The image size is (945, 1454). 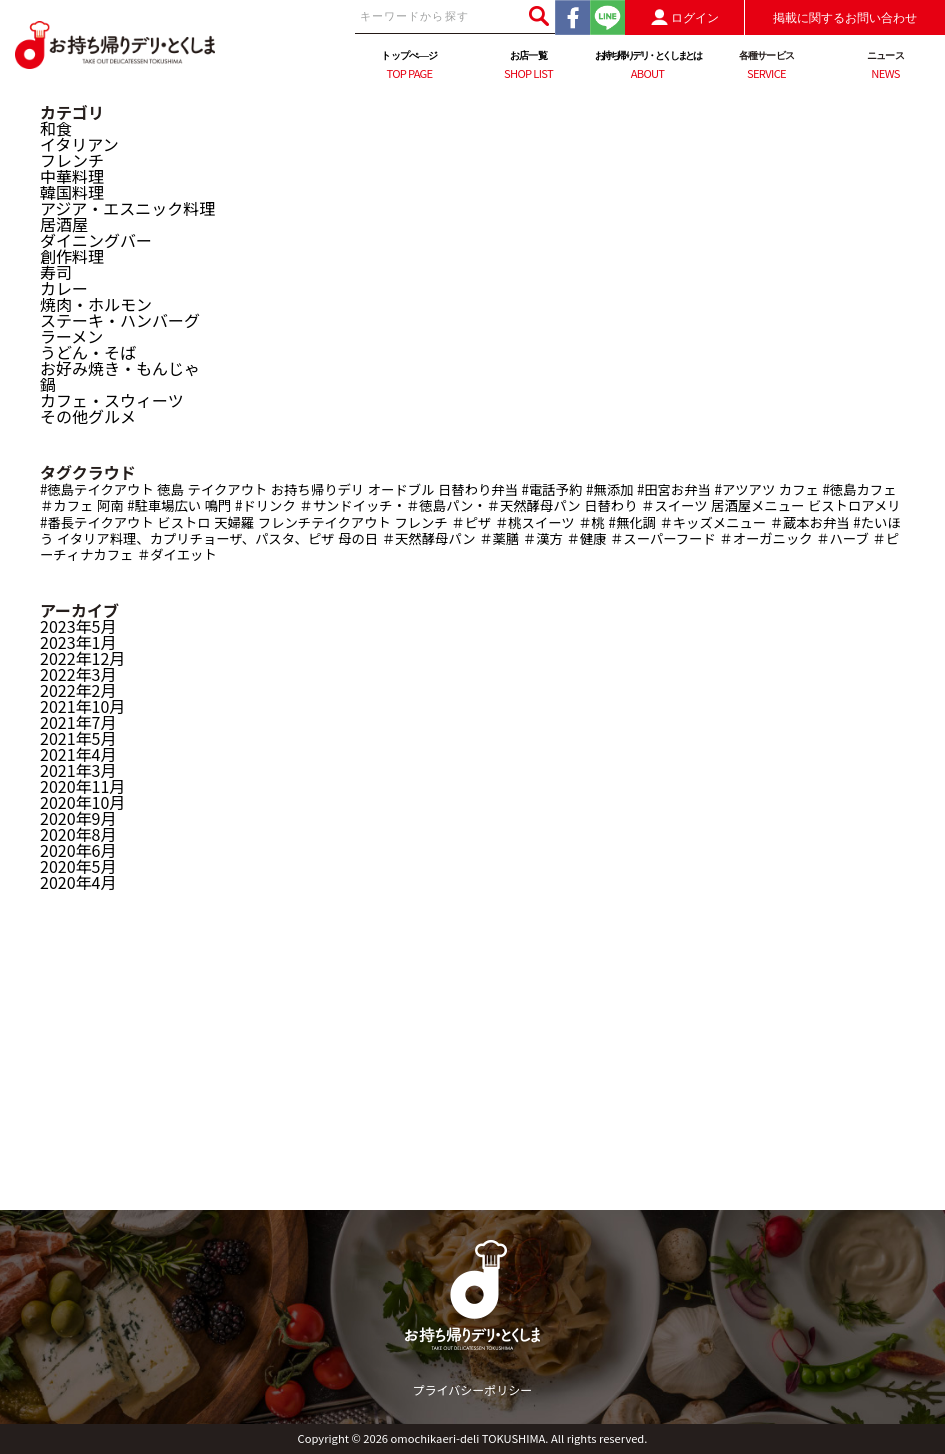 What do you see at coordinates (429, 538) in the screenshot?
I see `＃天然酵母パン` at bounding box center [429, 538].